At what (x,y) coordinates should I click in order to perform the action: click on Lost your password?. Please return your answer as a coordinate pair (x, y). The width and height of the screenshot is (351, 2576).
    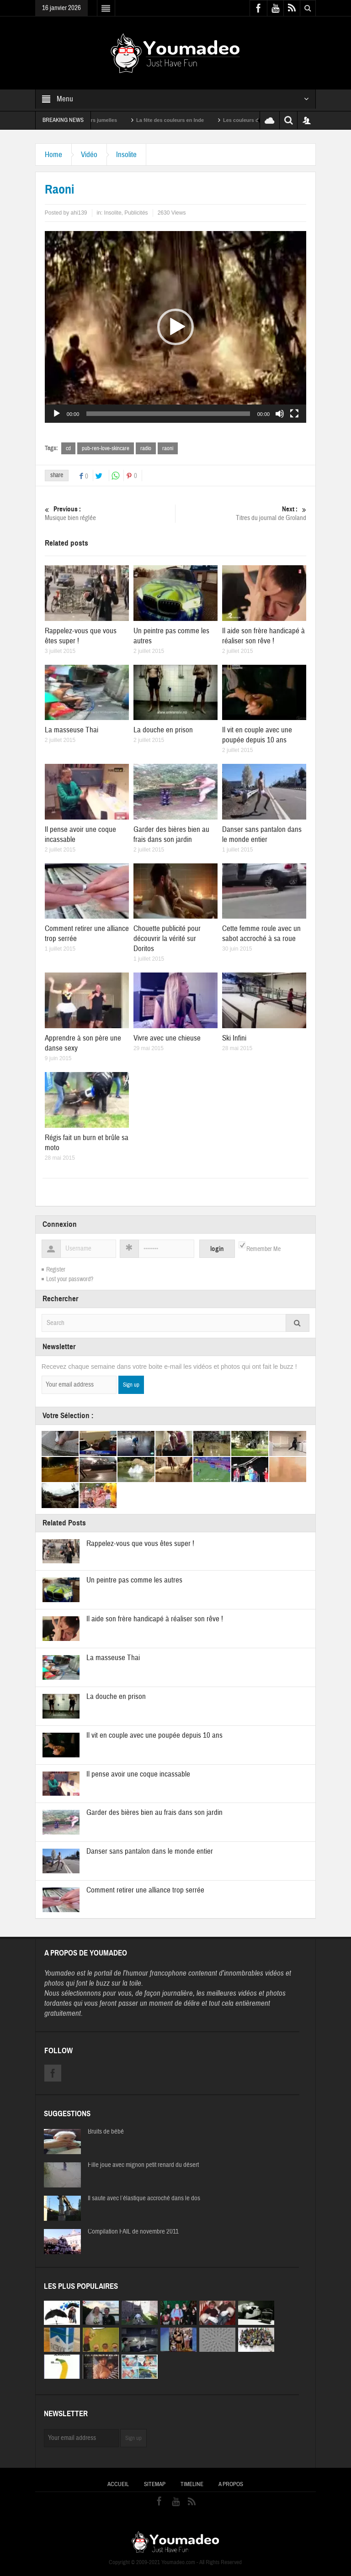
    Looking at the image, I should click on (69, 1279).